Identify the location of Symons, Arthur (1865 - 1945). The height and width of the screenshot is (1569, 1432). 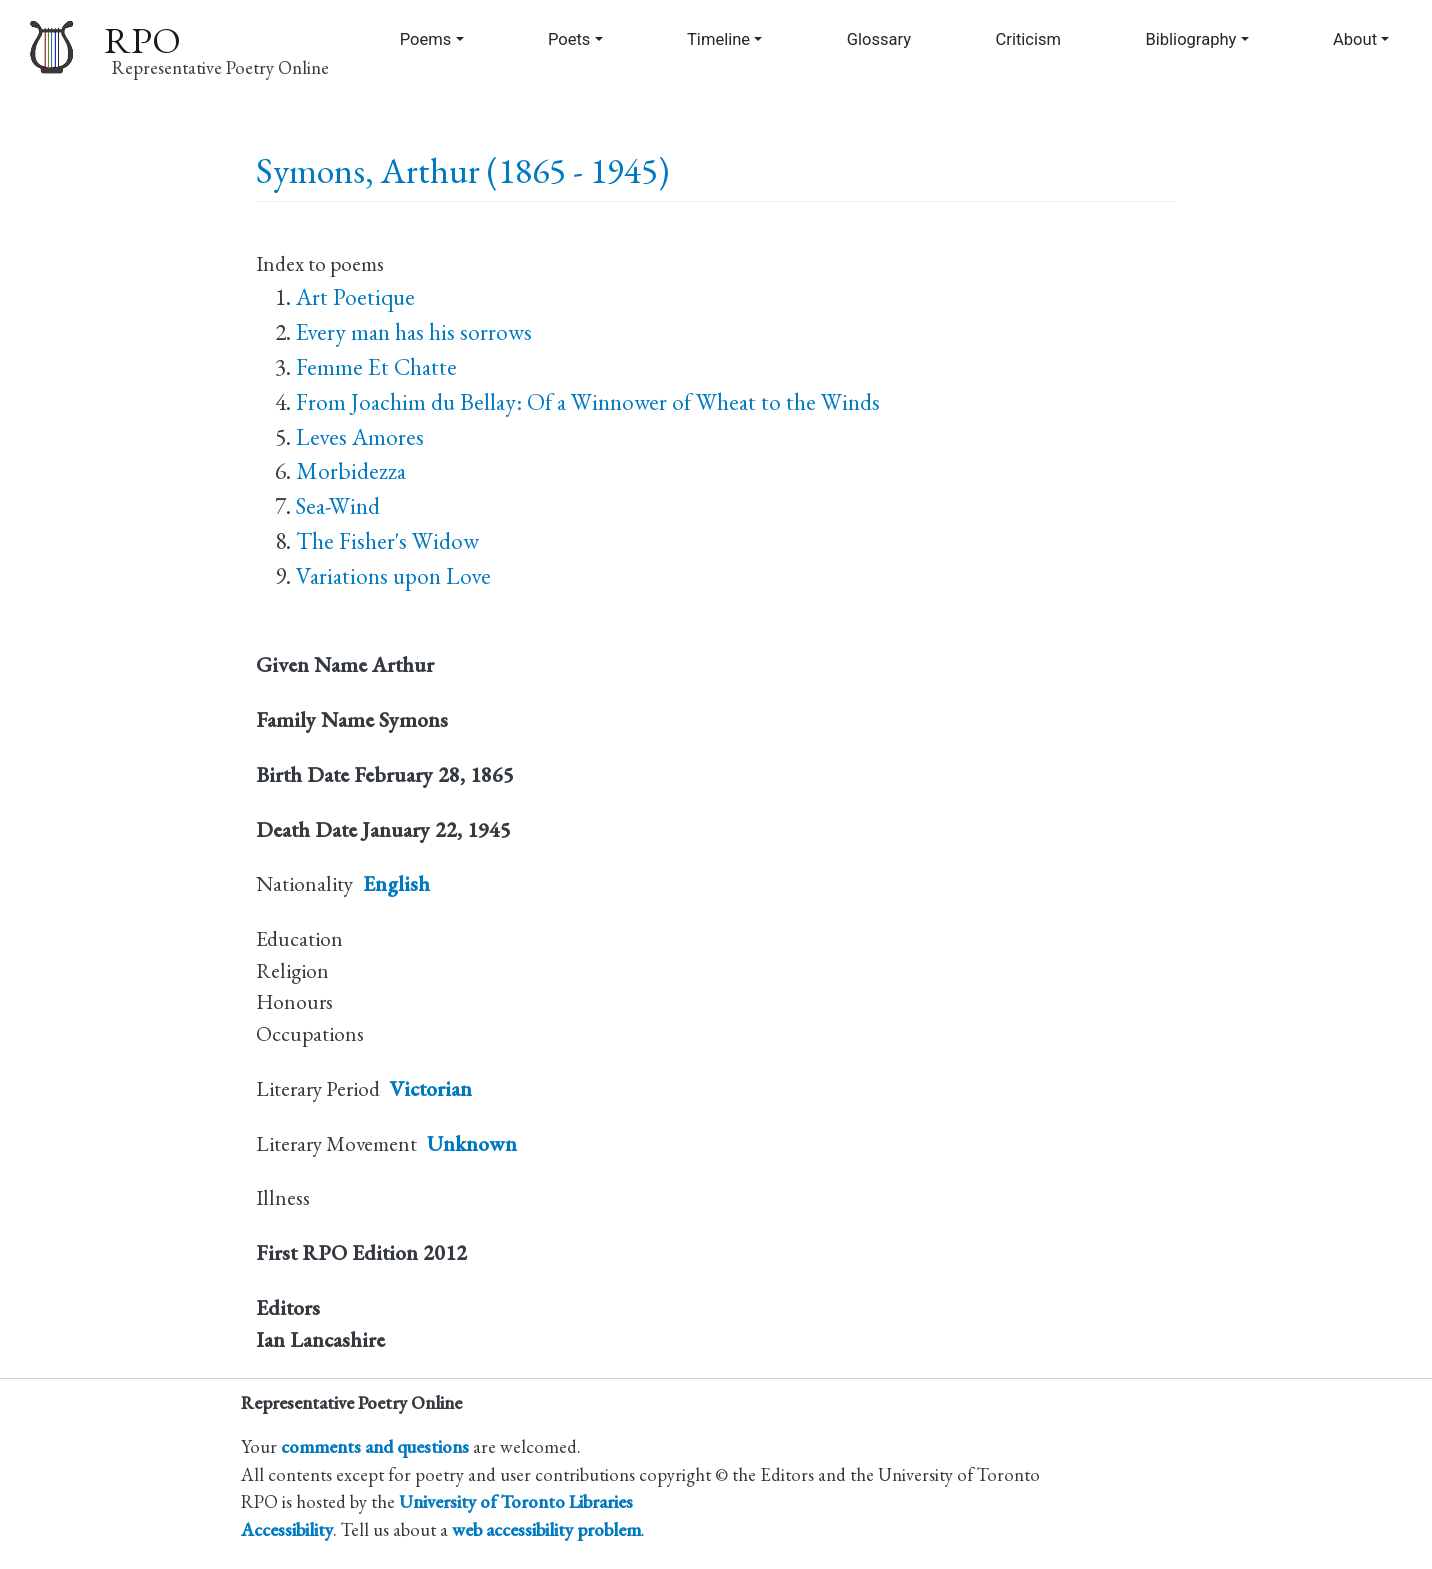
(462, 170).